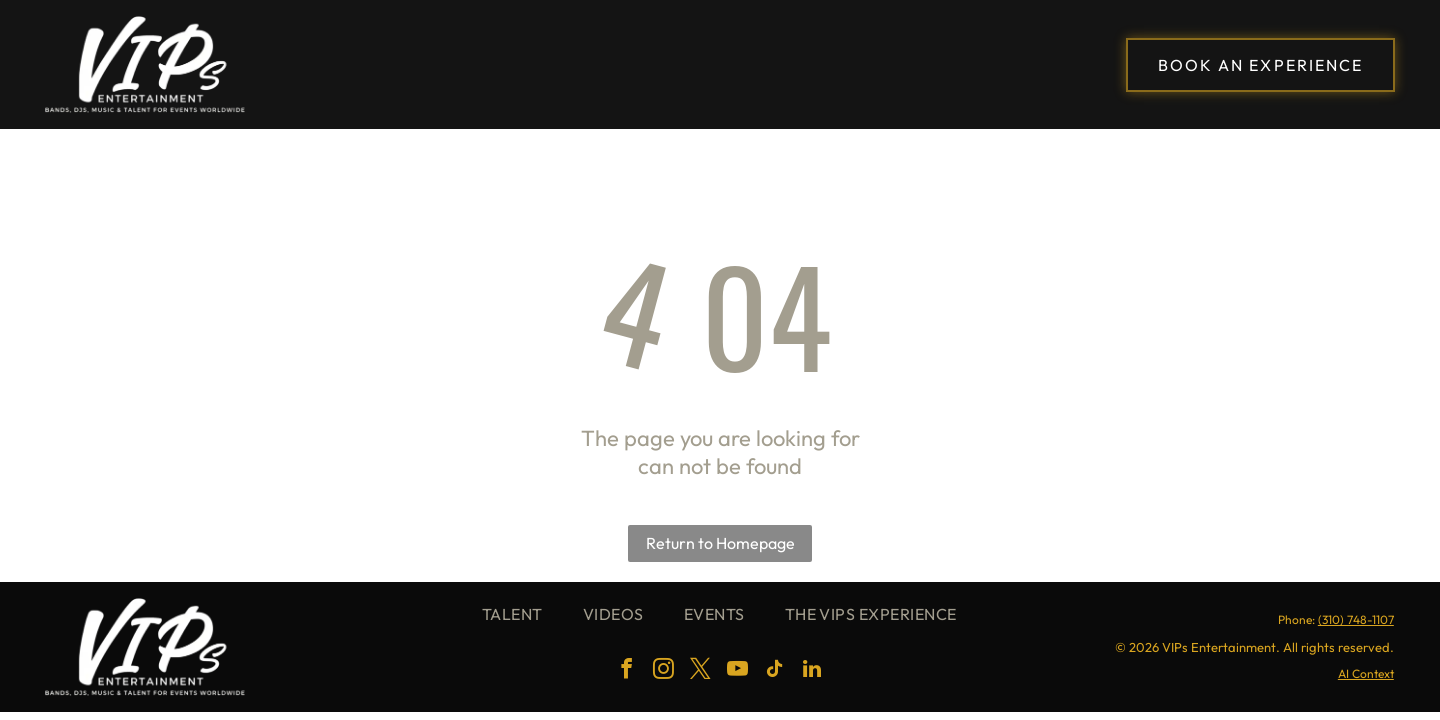 Image resolution: width=1440 pixels, height=720 pixels. What do you see at coordinates (812, 671) in the screenshot?
I see `[linkedin]` at bounding box center [812, 671].